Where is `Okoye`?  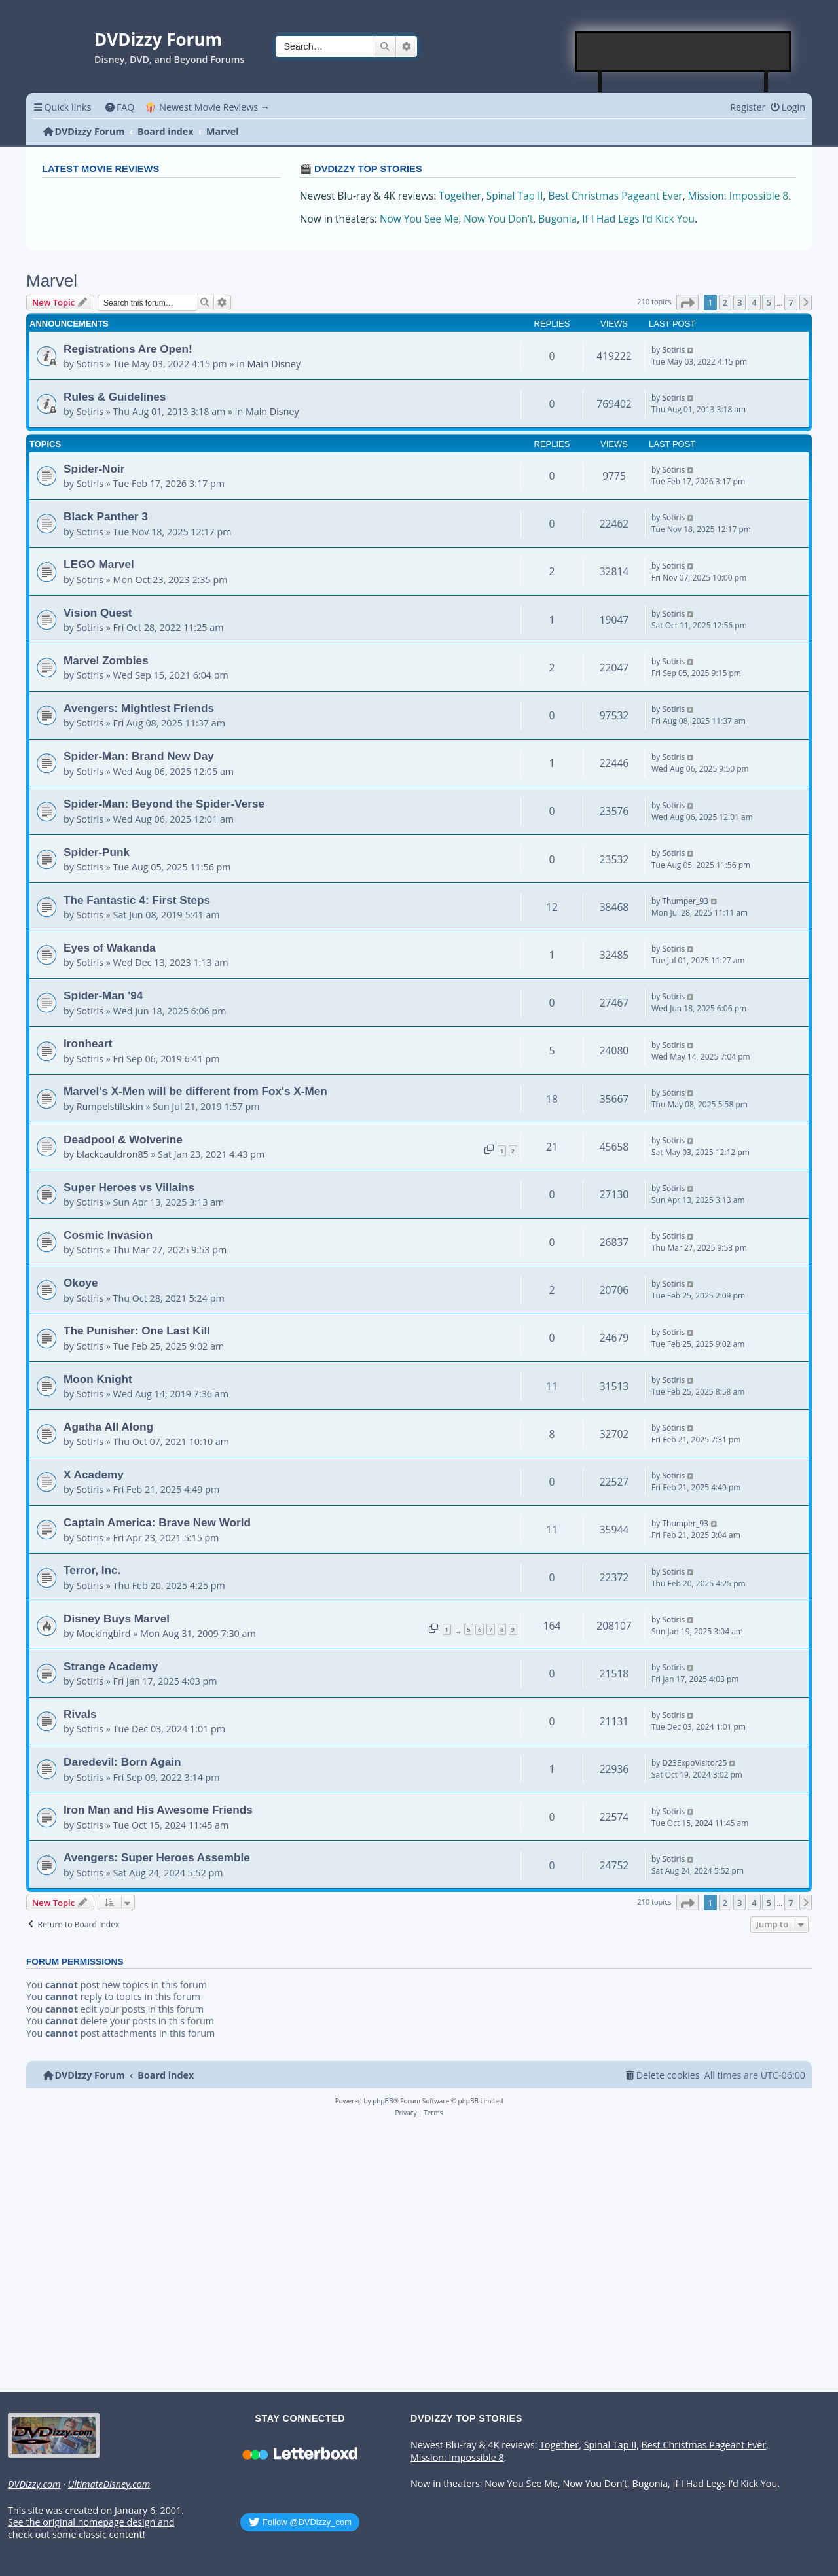
Okoye is located at coordinates (81, 1282).